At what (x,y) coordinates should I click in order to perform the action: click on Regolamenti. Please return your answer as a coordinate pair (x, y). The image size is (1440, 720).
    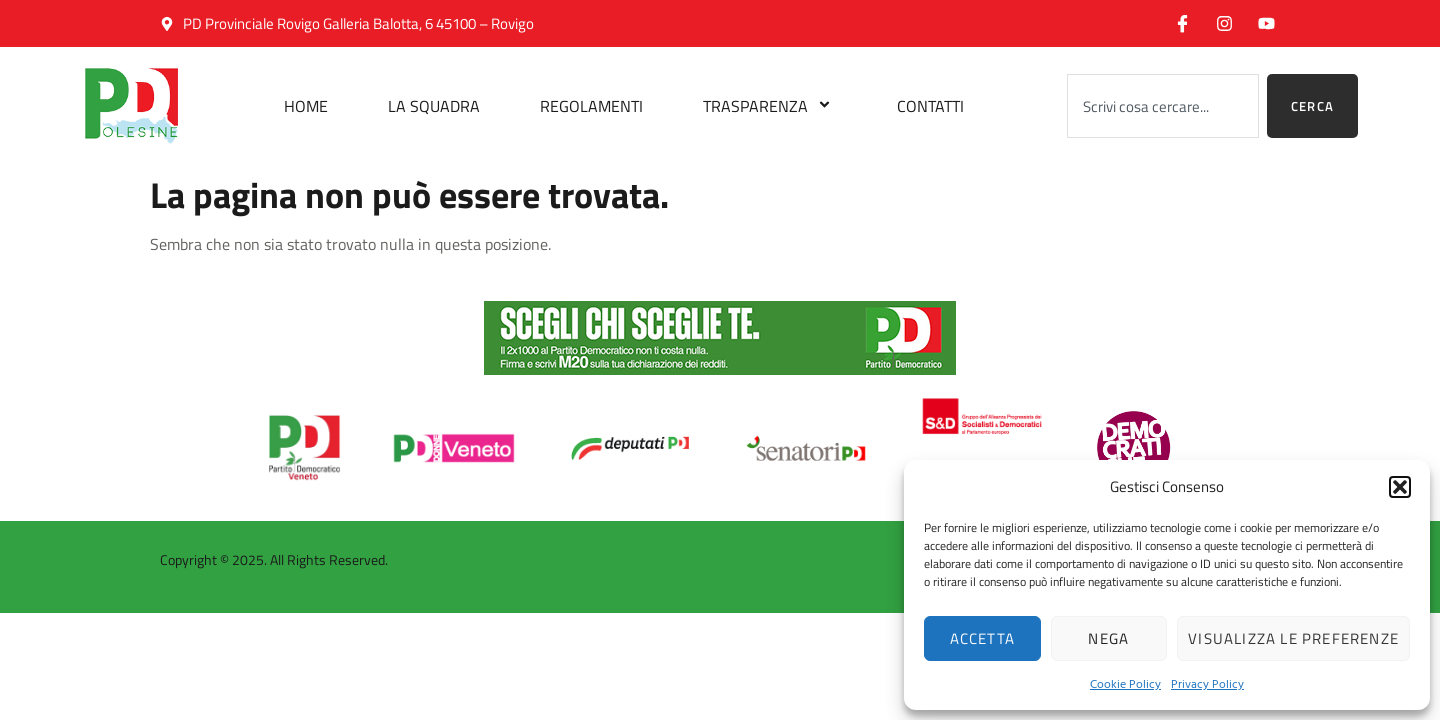
    Looking at the image, I should click on (591, 106).